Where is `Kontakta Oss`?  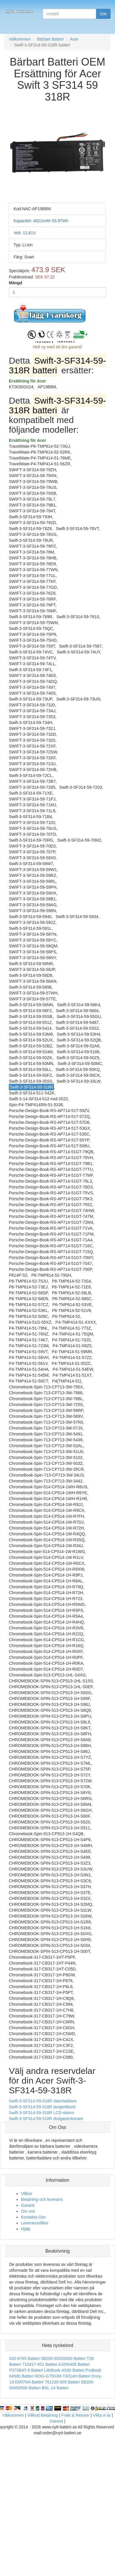 Kontakta Oss is located at coordinates (33, 2217).